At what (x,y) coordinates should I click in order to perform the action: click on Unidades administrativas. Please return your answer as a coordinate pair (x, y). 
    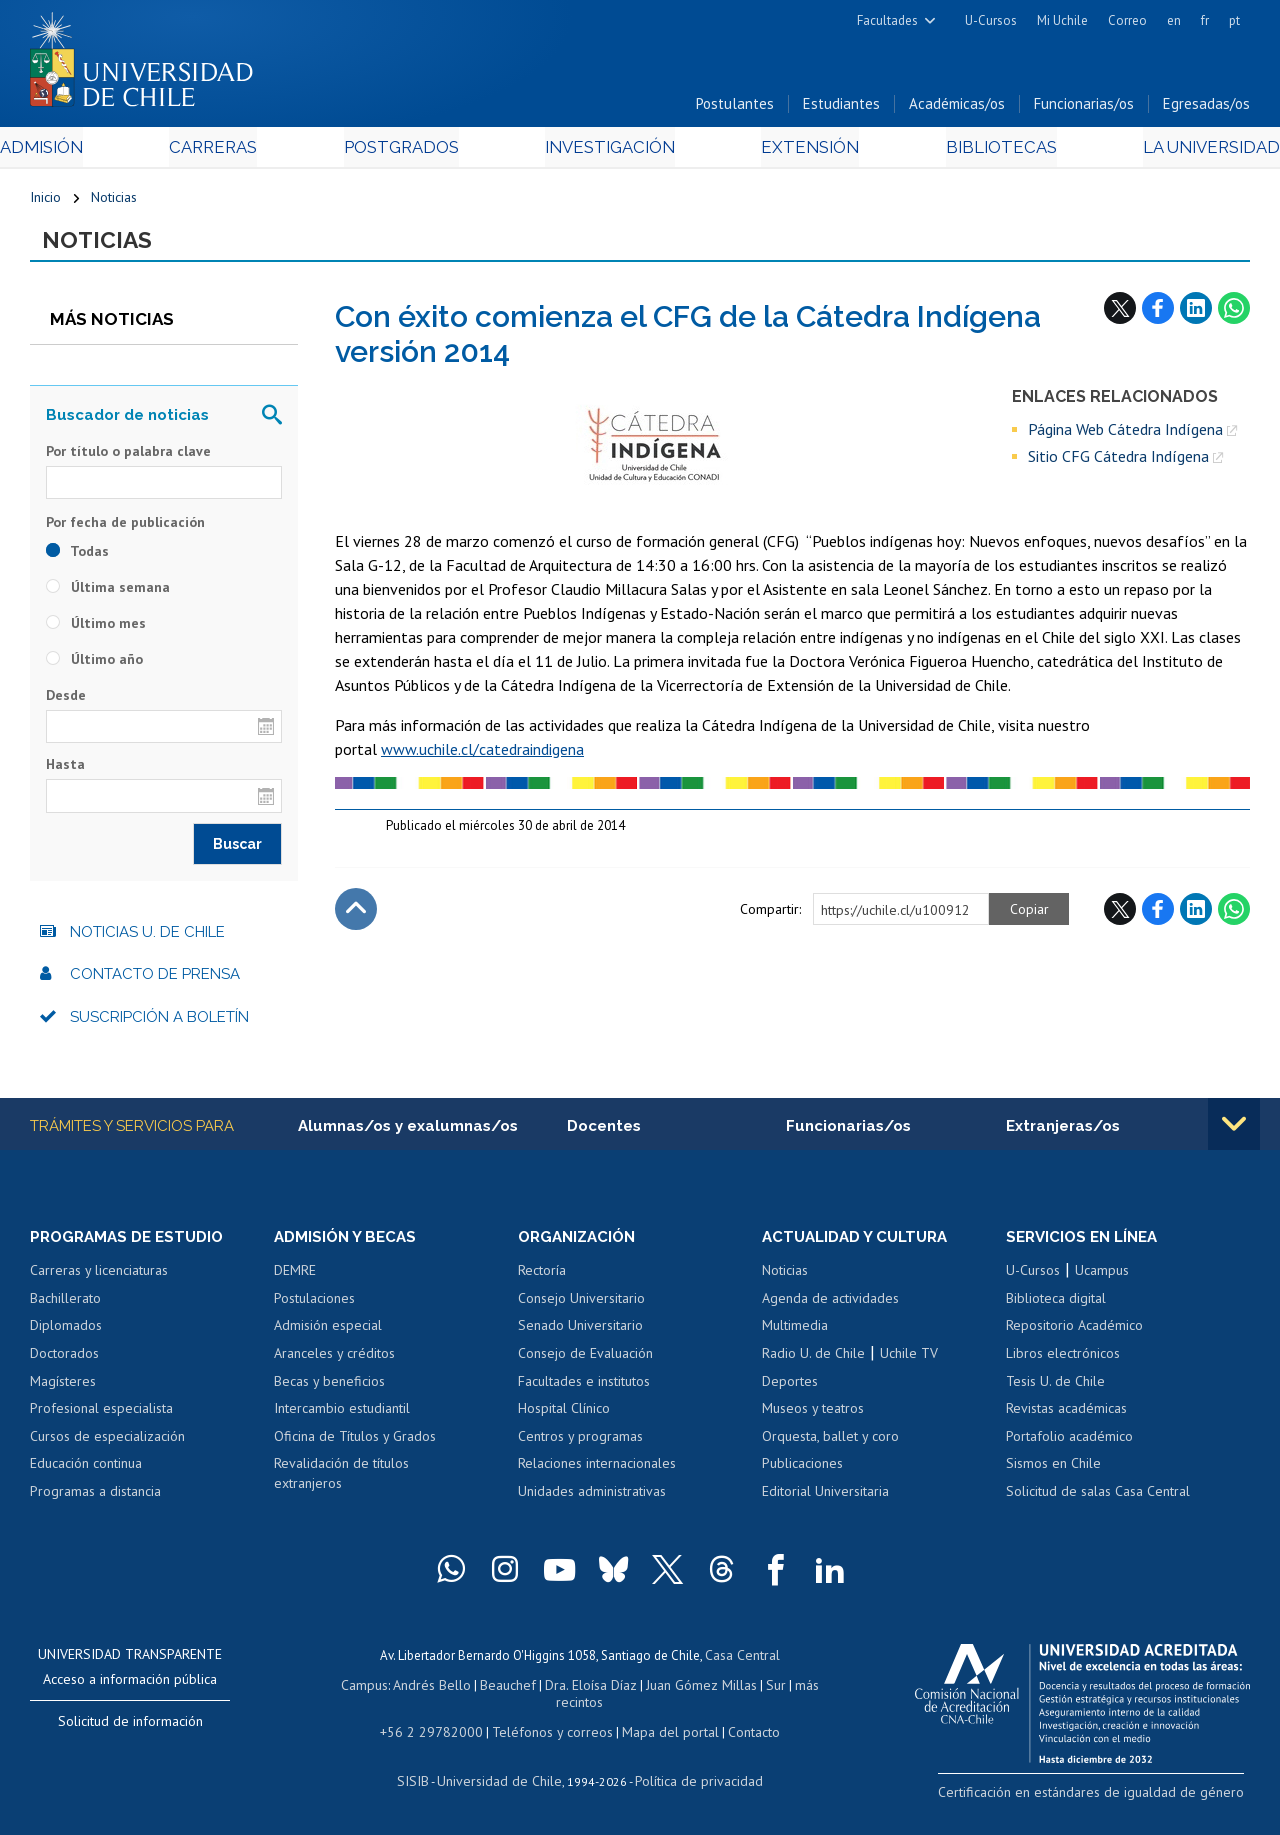
    Looking at the image, I should click on (592, 1499).